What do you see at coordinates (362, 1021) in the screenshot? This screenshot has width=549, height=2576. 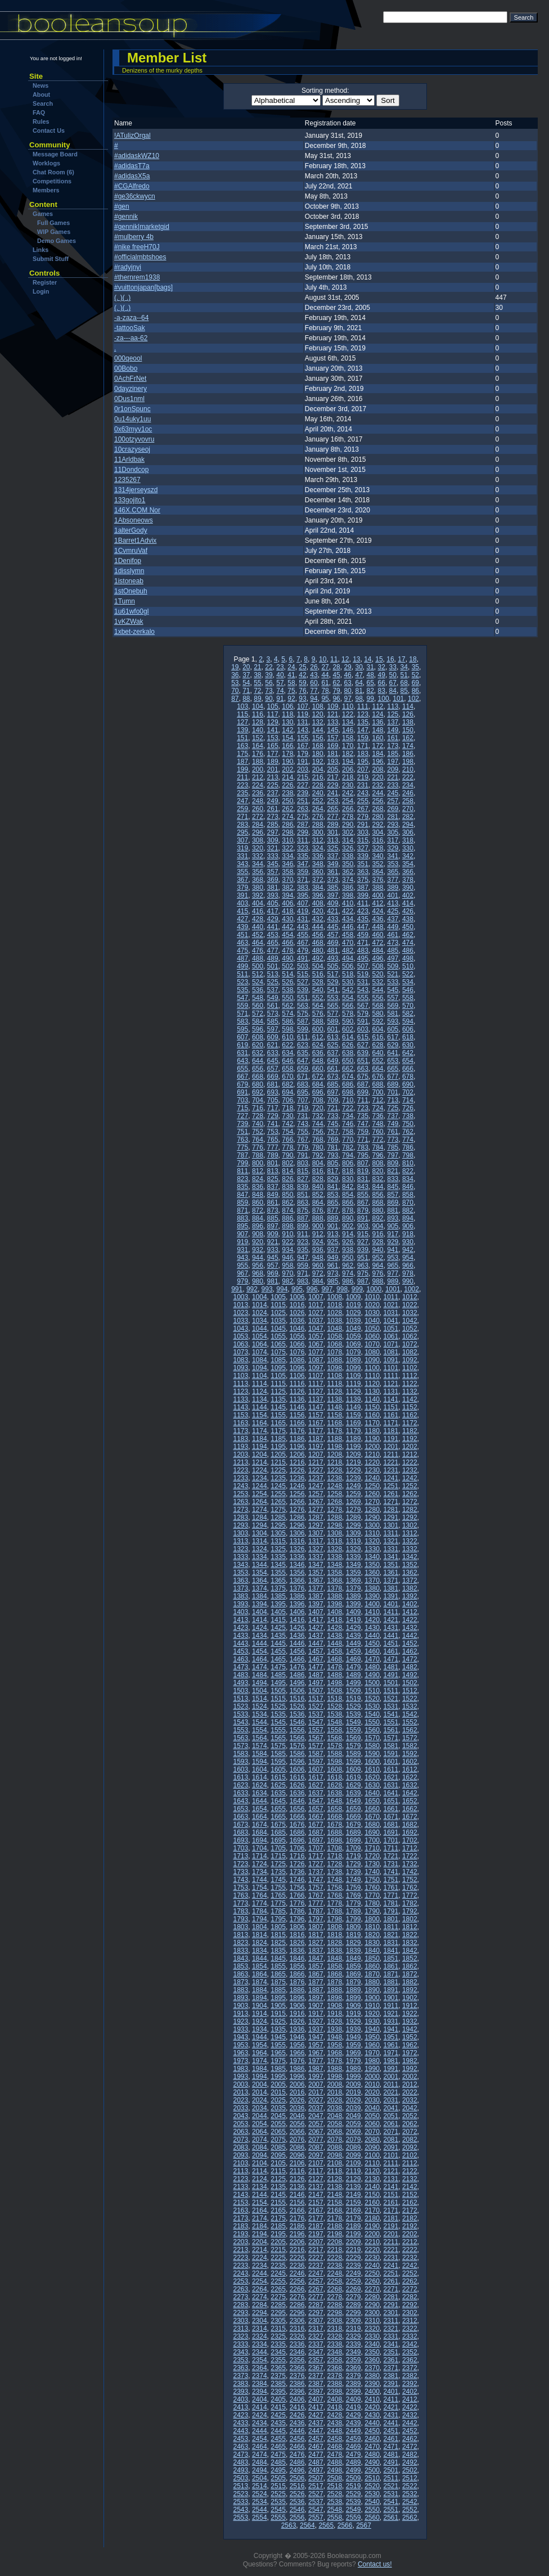 I see `591` at bounding box center [362, 1021].